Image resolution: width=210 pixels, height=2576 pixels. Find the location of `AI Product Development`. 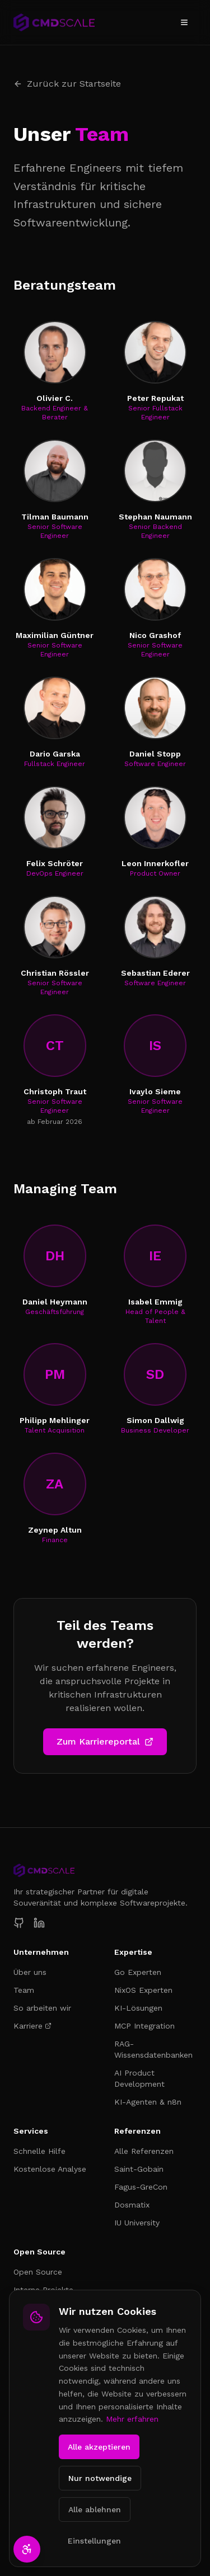

AI Product Development is located at coordinates (139, 2078).